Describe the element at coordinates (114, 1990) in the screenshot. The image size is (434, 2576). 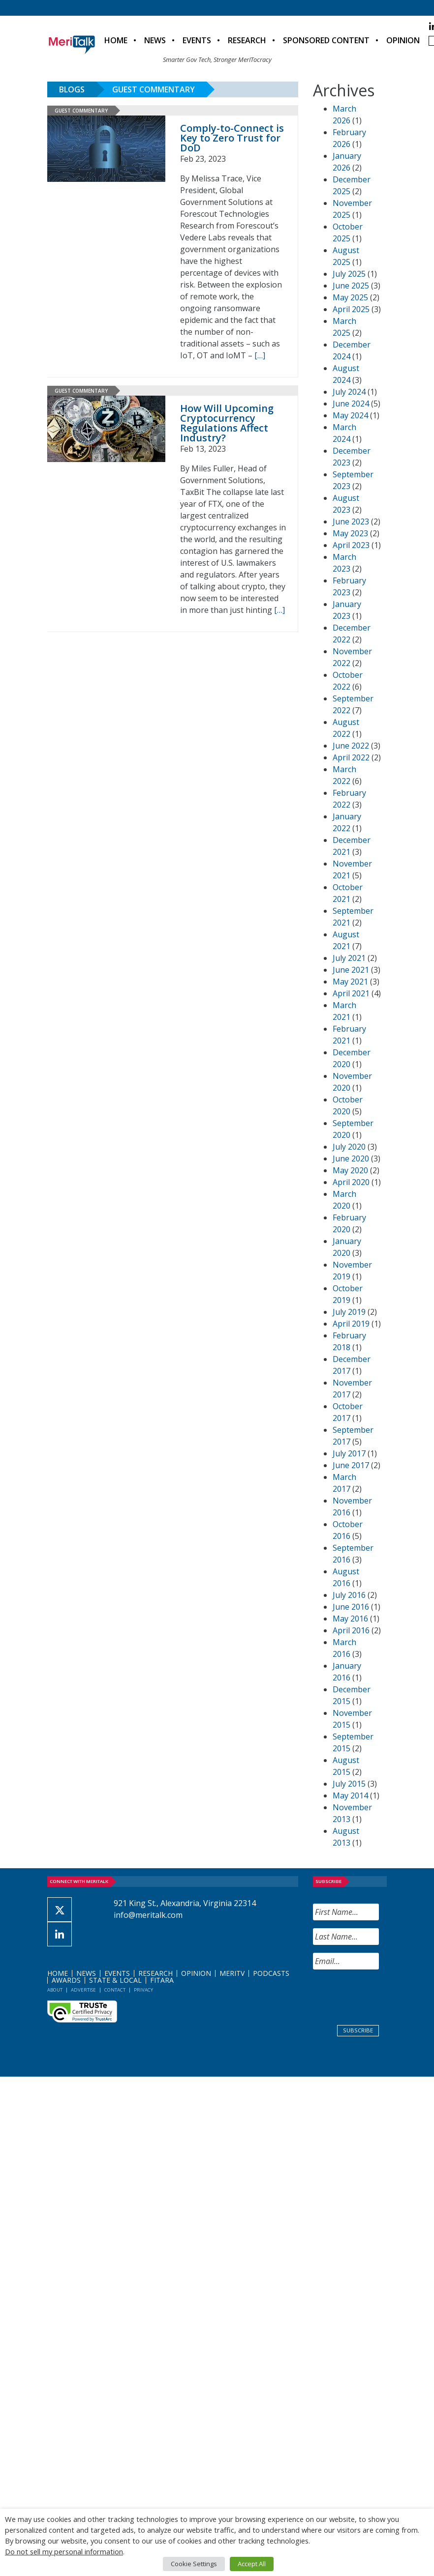
I see `Contact` at that location.